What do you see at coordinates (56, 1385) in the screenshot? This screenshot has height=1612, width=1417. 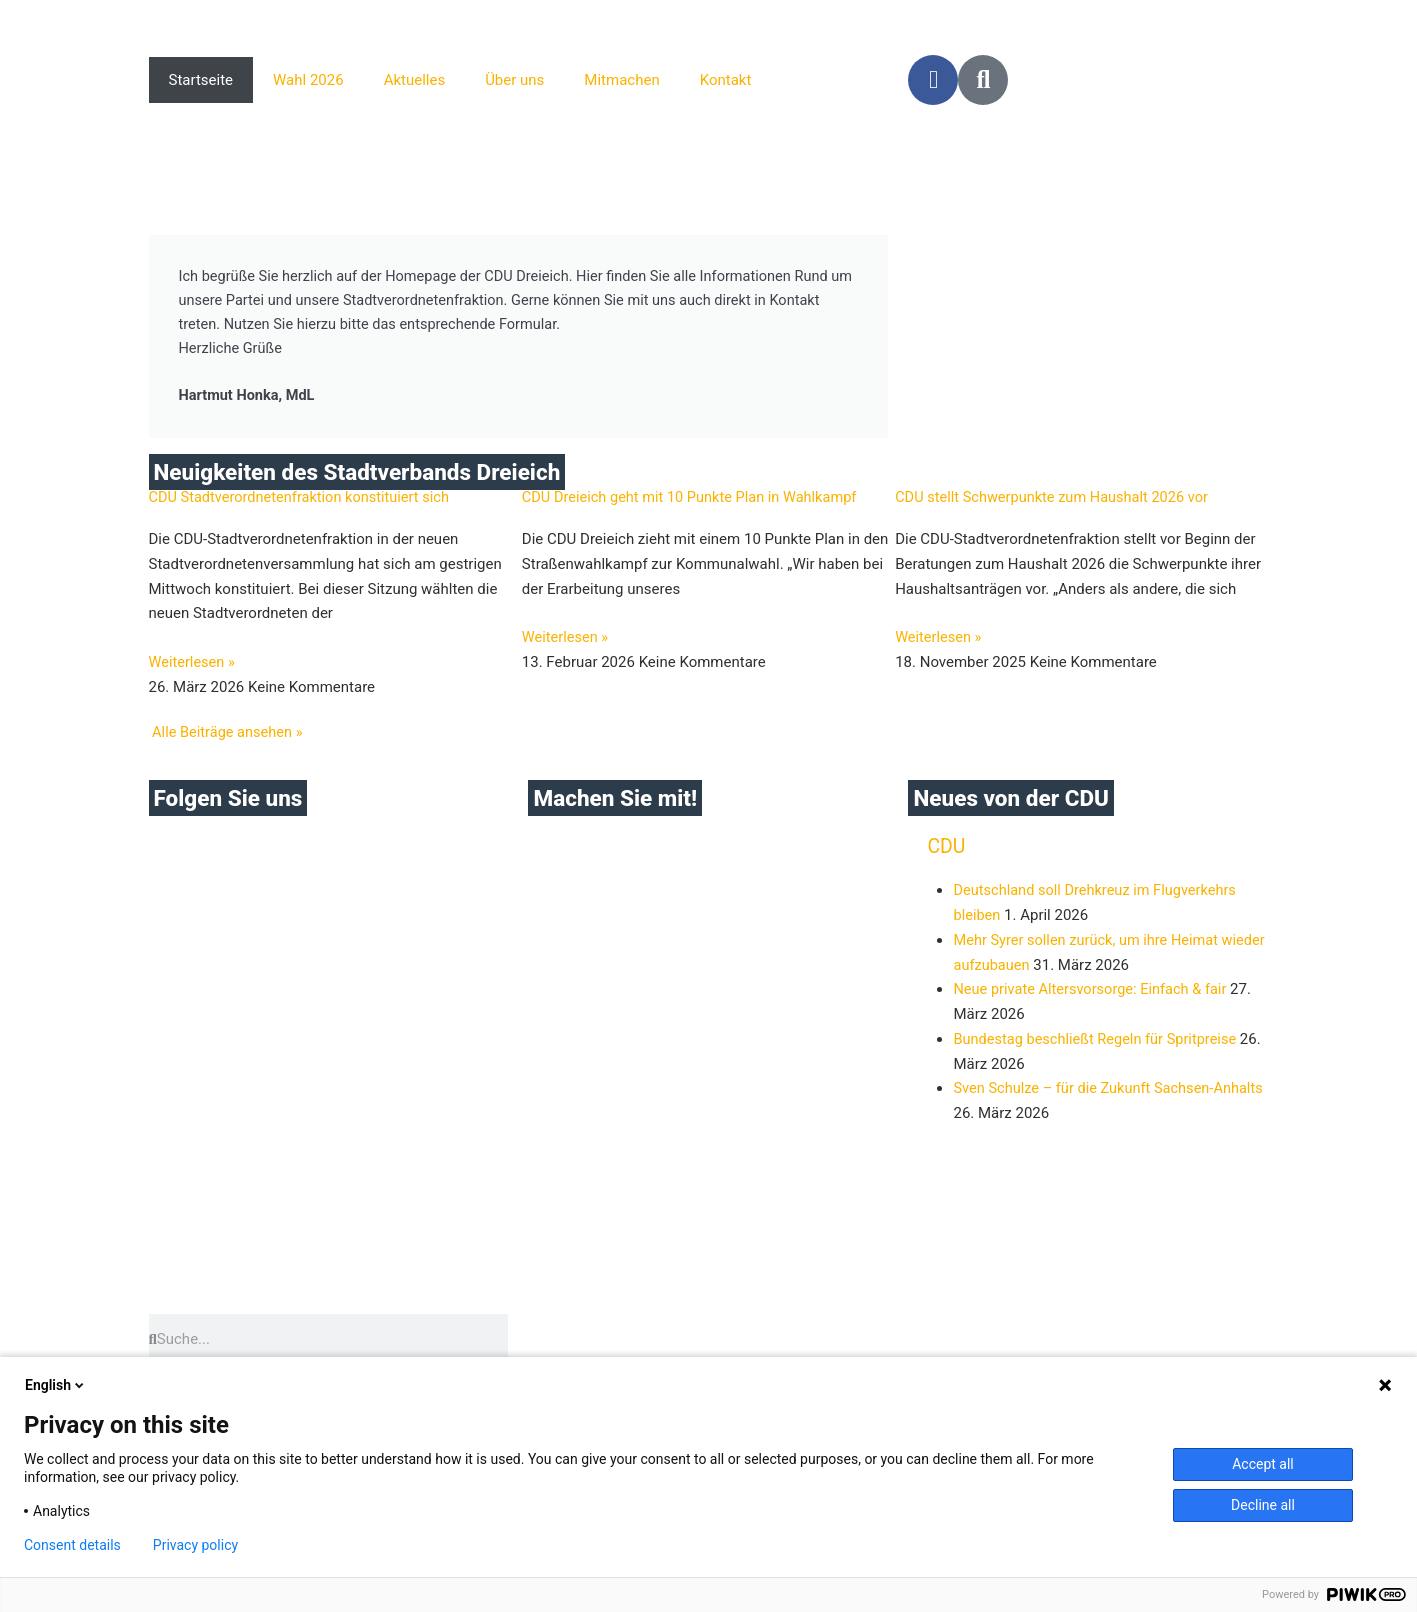 I see `English` at bounding box center [56, 1385].